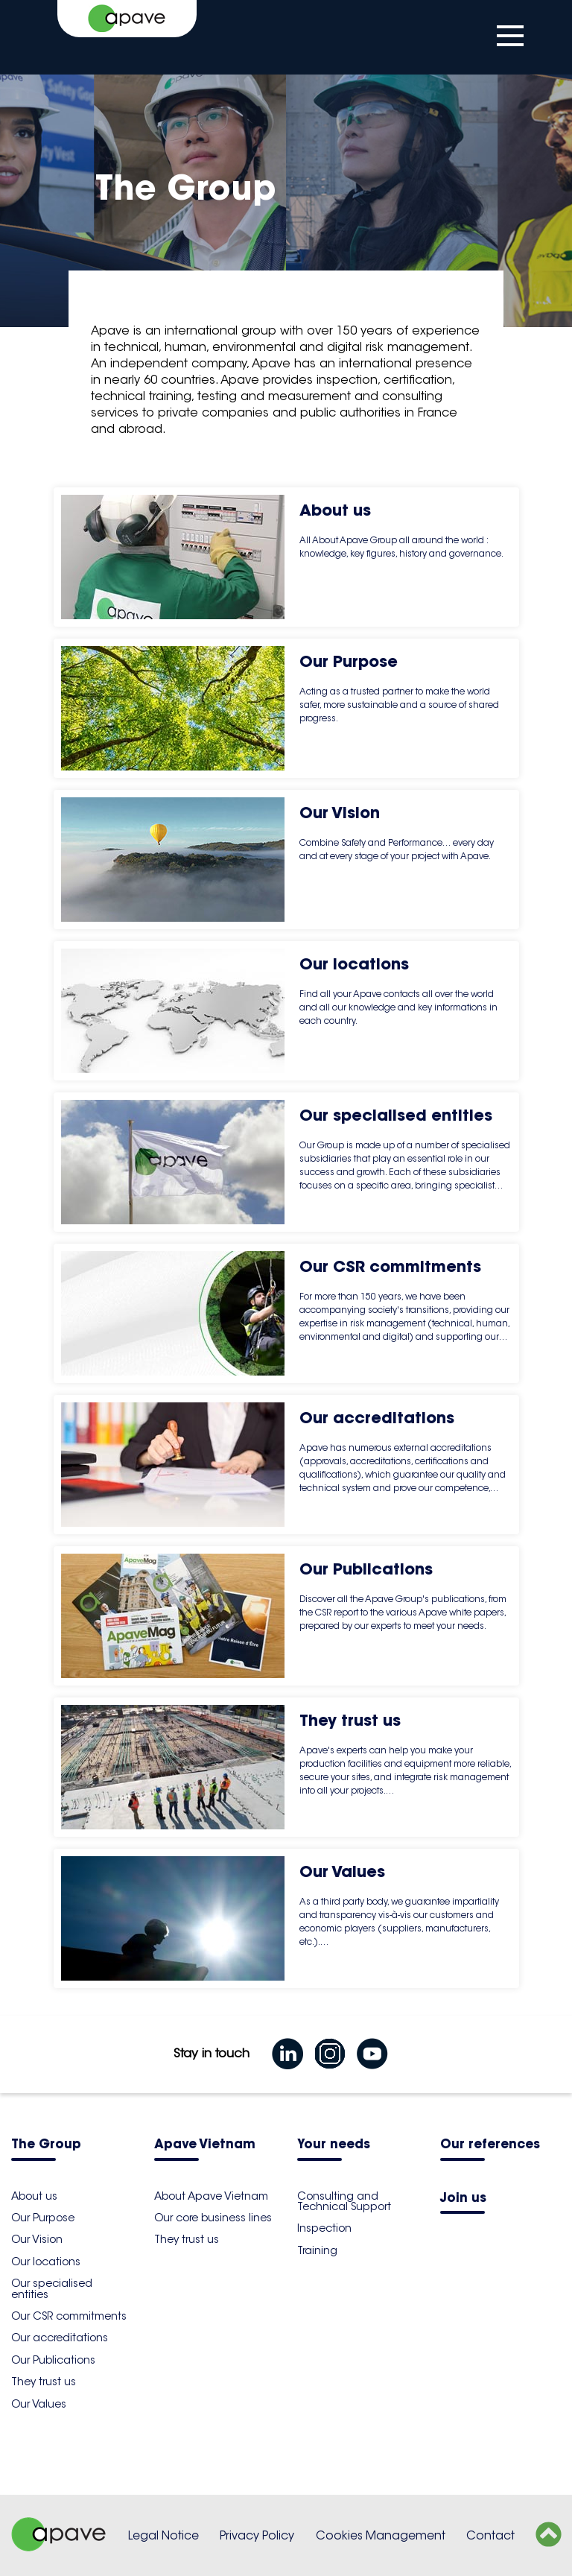 The image size is (572, 2576). What do you see at coordinates (213, 2217) in the screenshot?
I see `Our core business lines` at bounding box center [213, 2217].